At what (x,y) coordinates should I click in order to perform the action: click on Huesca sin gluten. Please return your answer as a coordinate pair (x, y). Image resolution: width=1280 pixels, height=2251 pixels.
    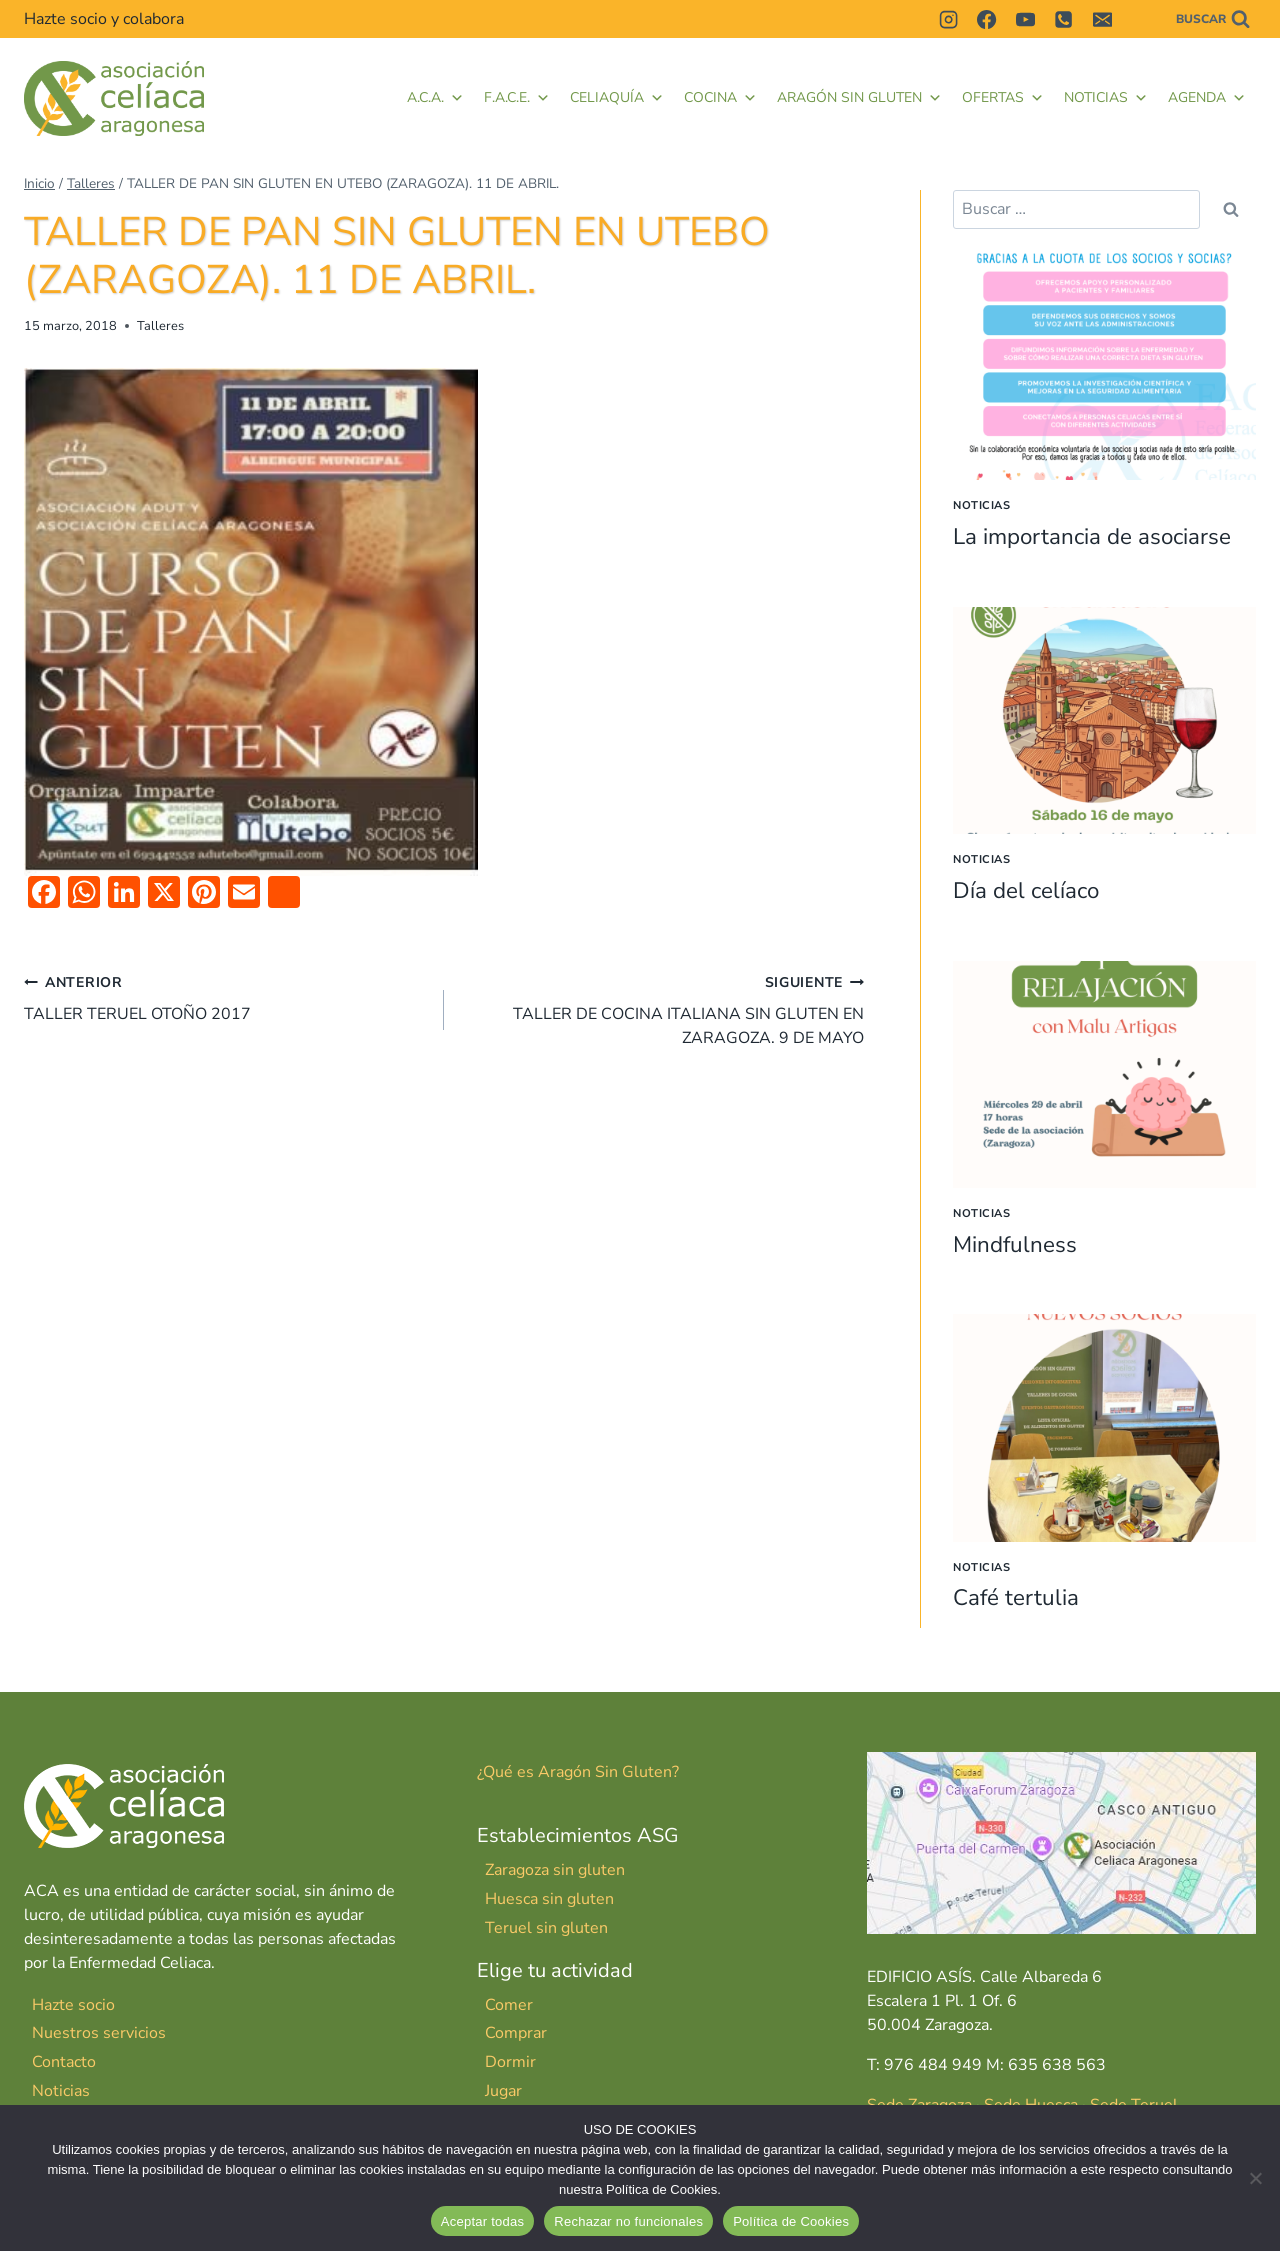
    Looking at the image, I should click on (549, 1899).